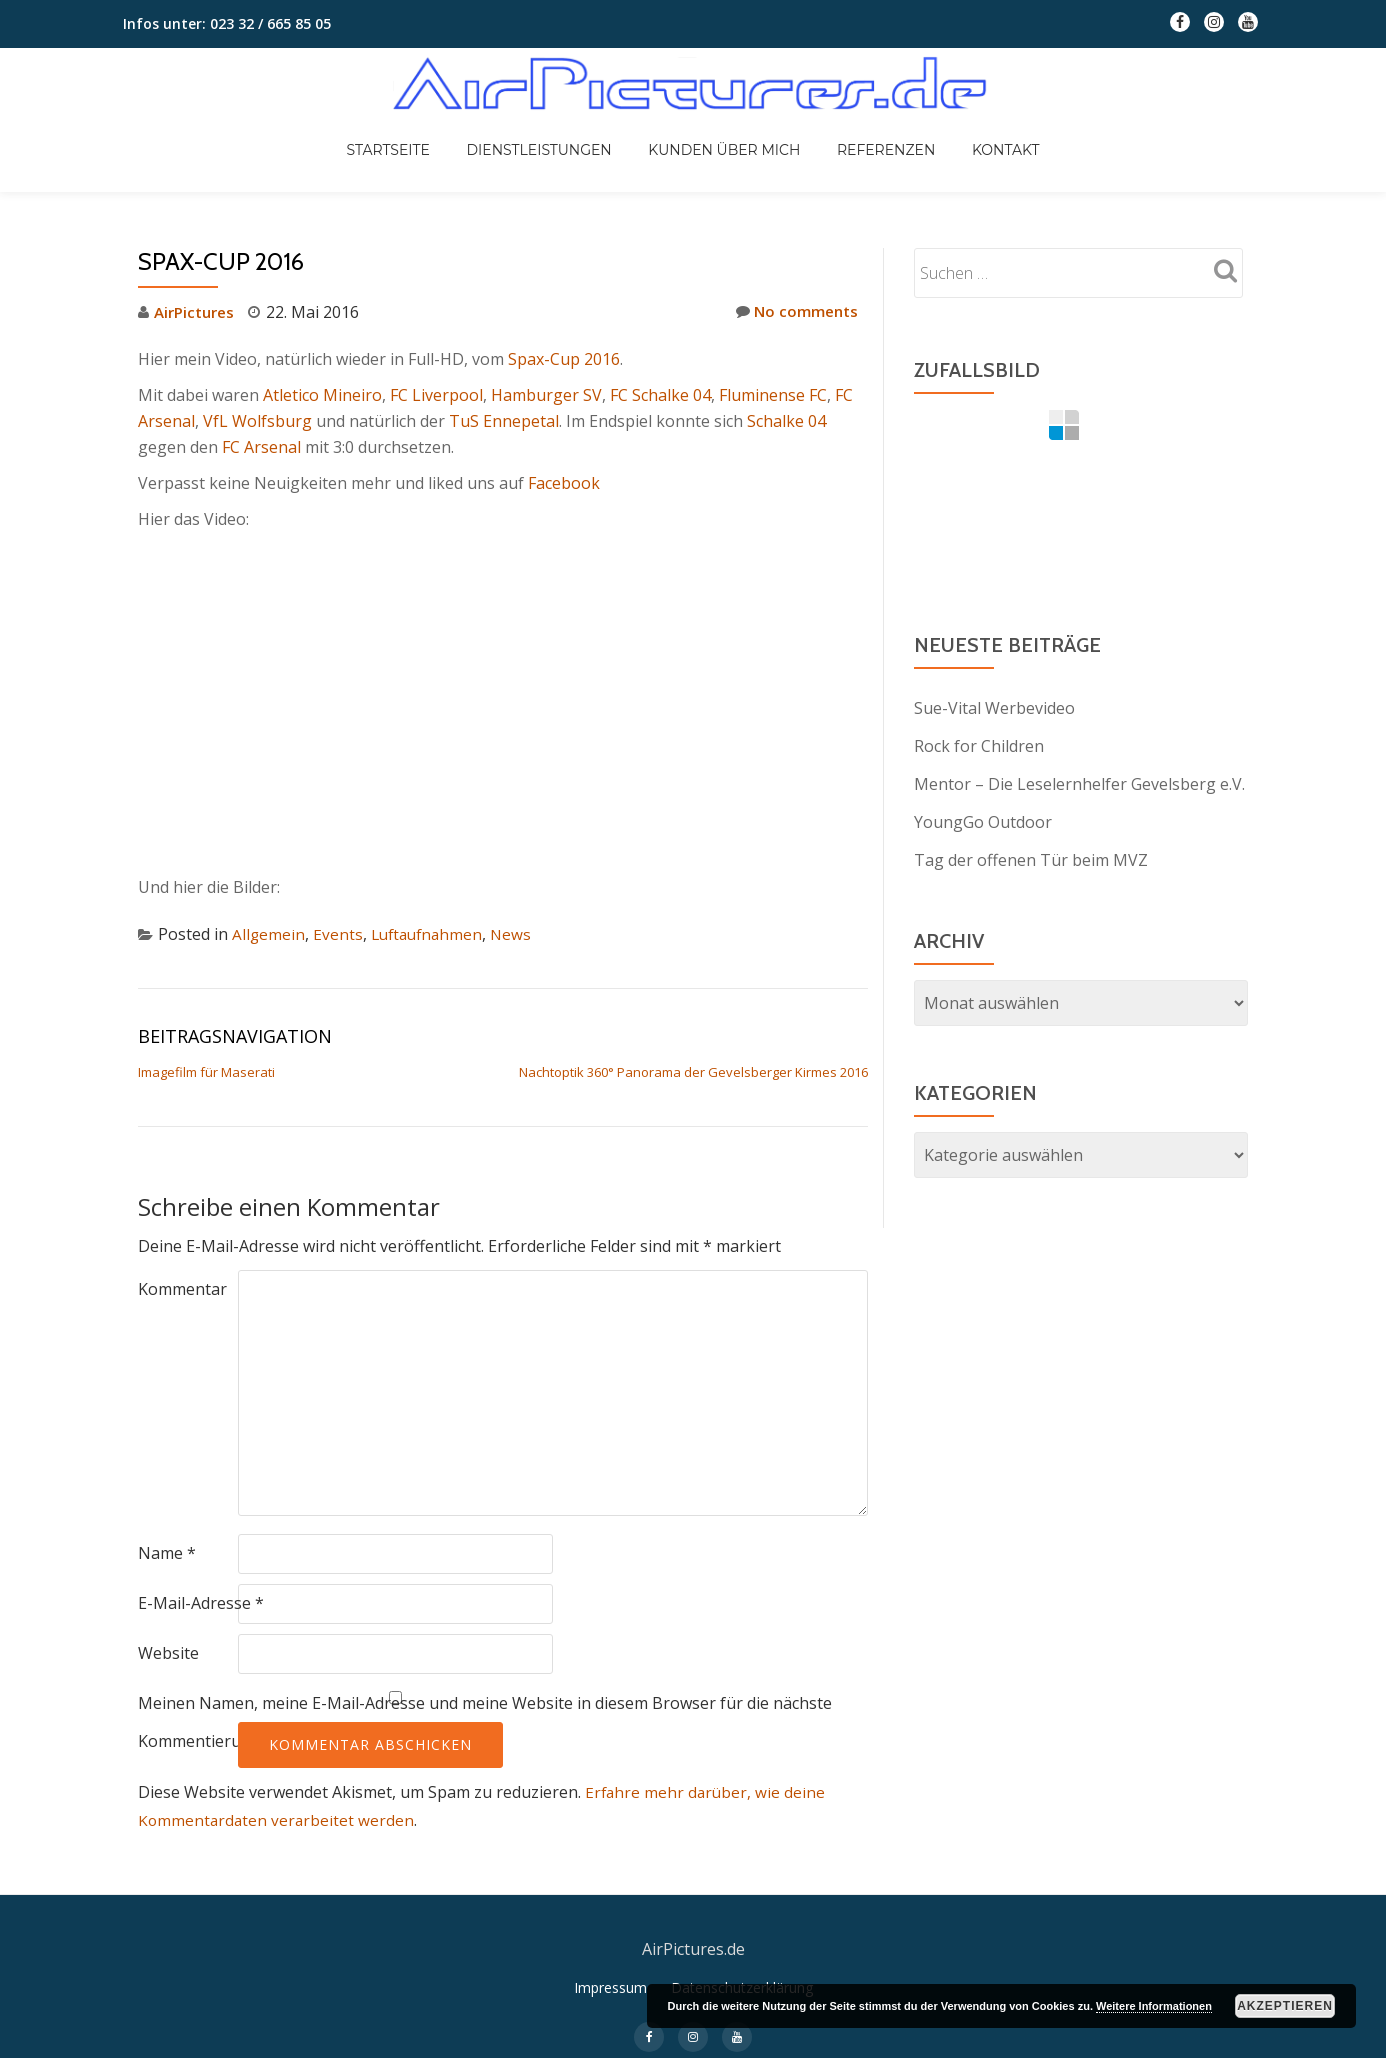 This screenshot has width=1386, height=2058. I want to click on Spax-Cup 2016, so click(564, 359).